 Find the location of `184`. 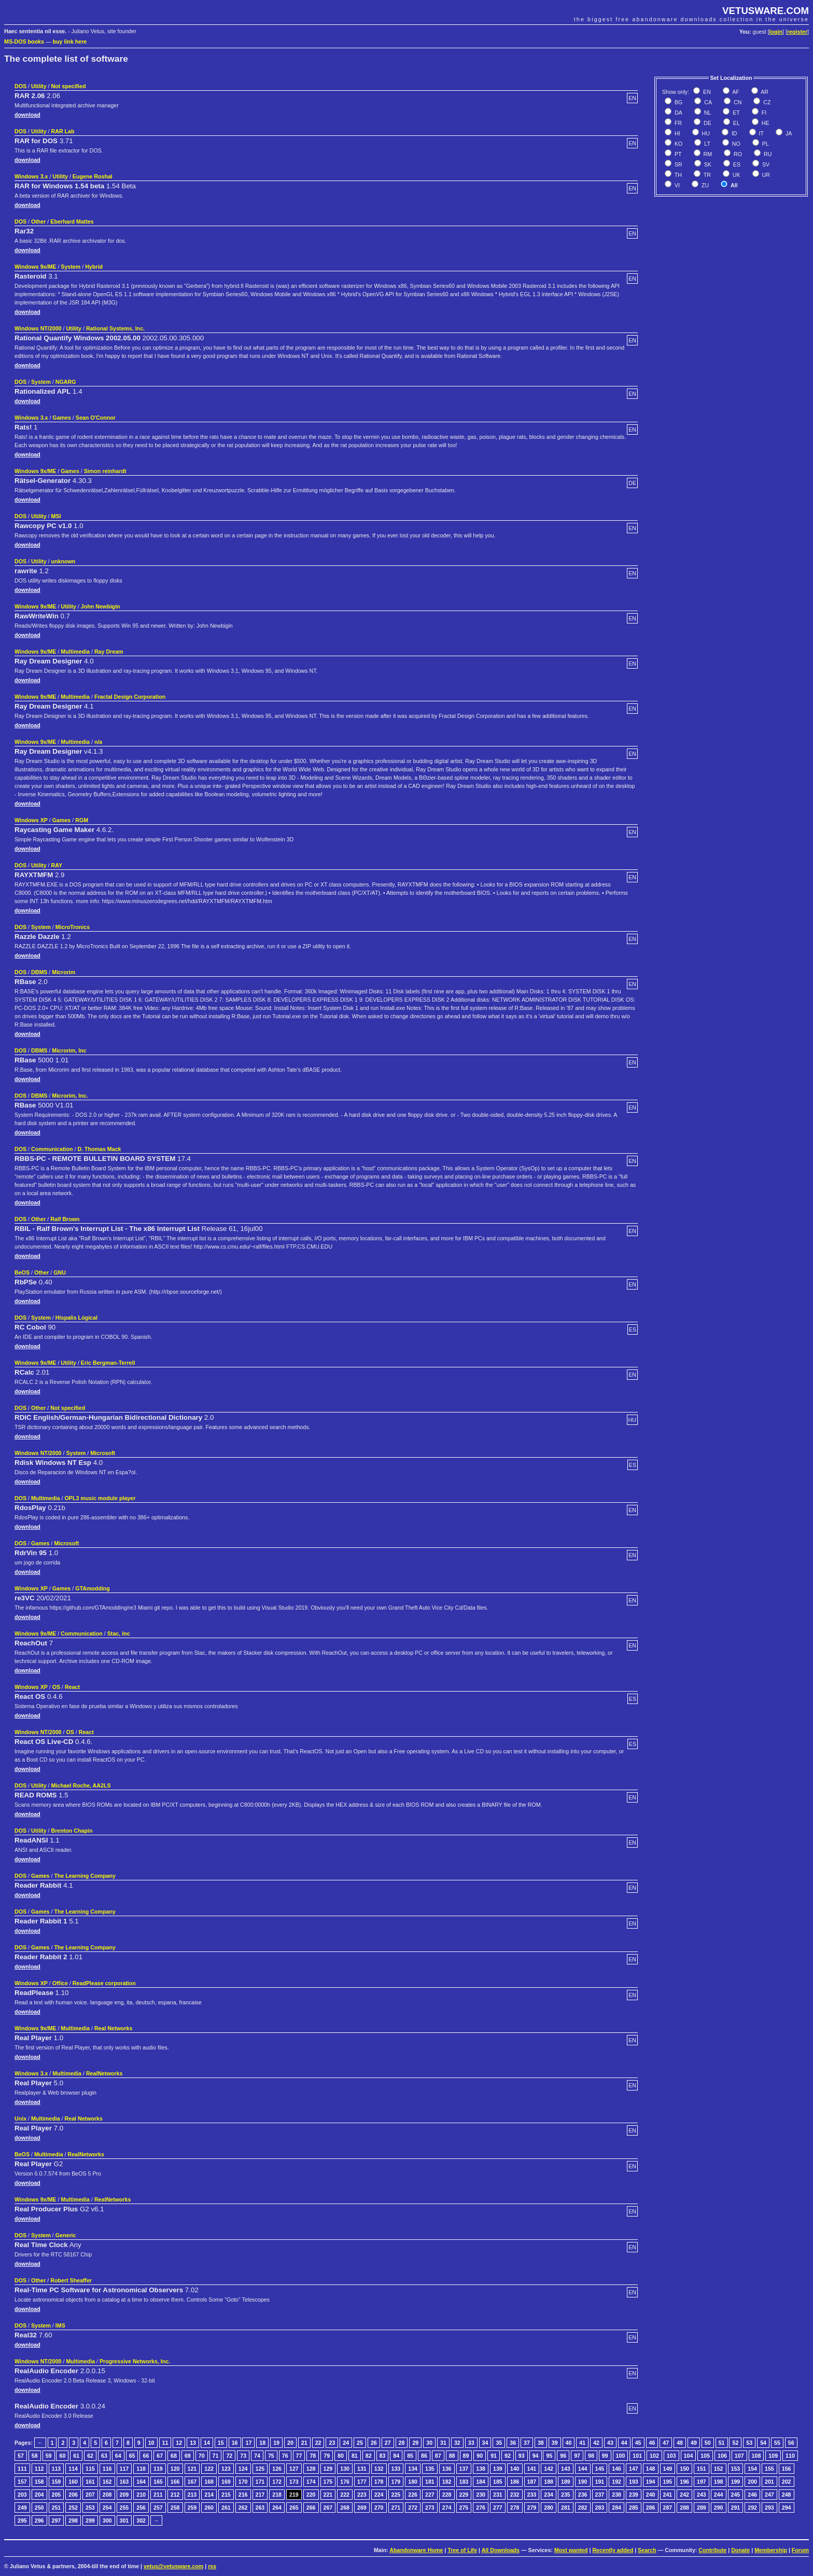

184 is located at coordinates (480, 2481).